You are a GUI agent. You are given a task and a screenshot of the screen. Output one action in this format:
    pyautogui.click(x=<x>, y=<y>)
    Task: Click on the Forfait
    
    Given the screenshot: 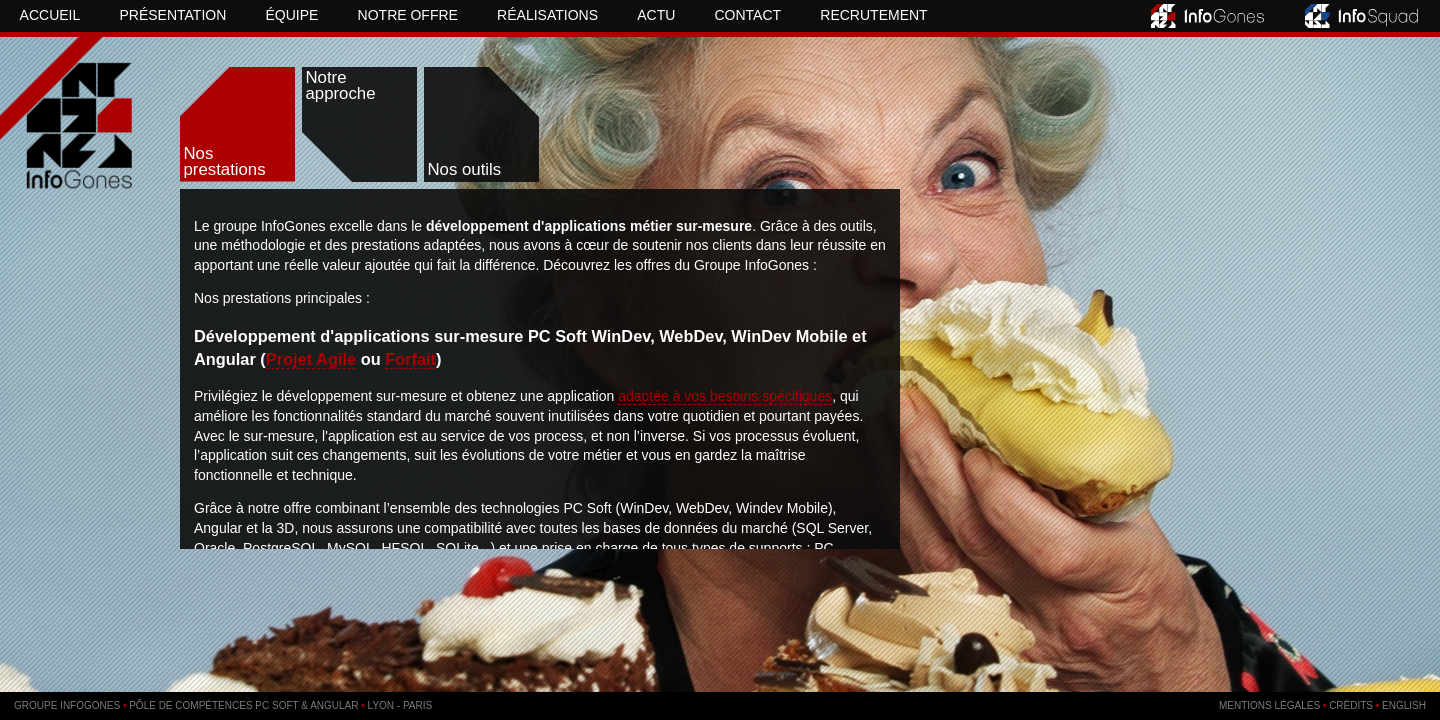 What is the action you would take?
    pyautogui.click(x=410, y=359)
    